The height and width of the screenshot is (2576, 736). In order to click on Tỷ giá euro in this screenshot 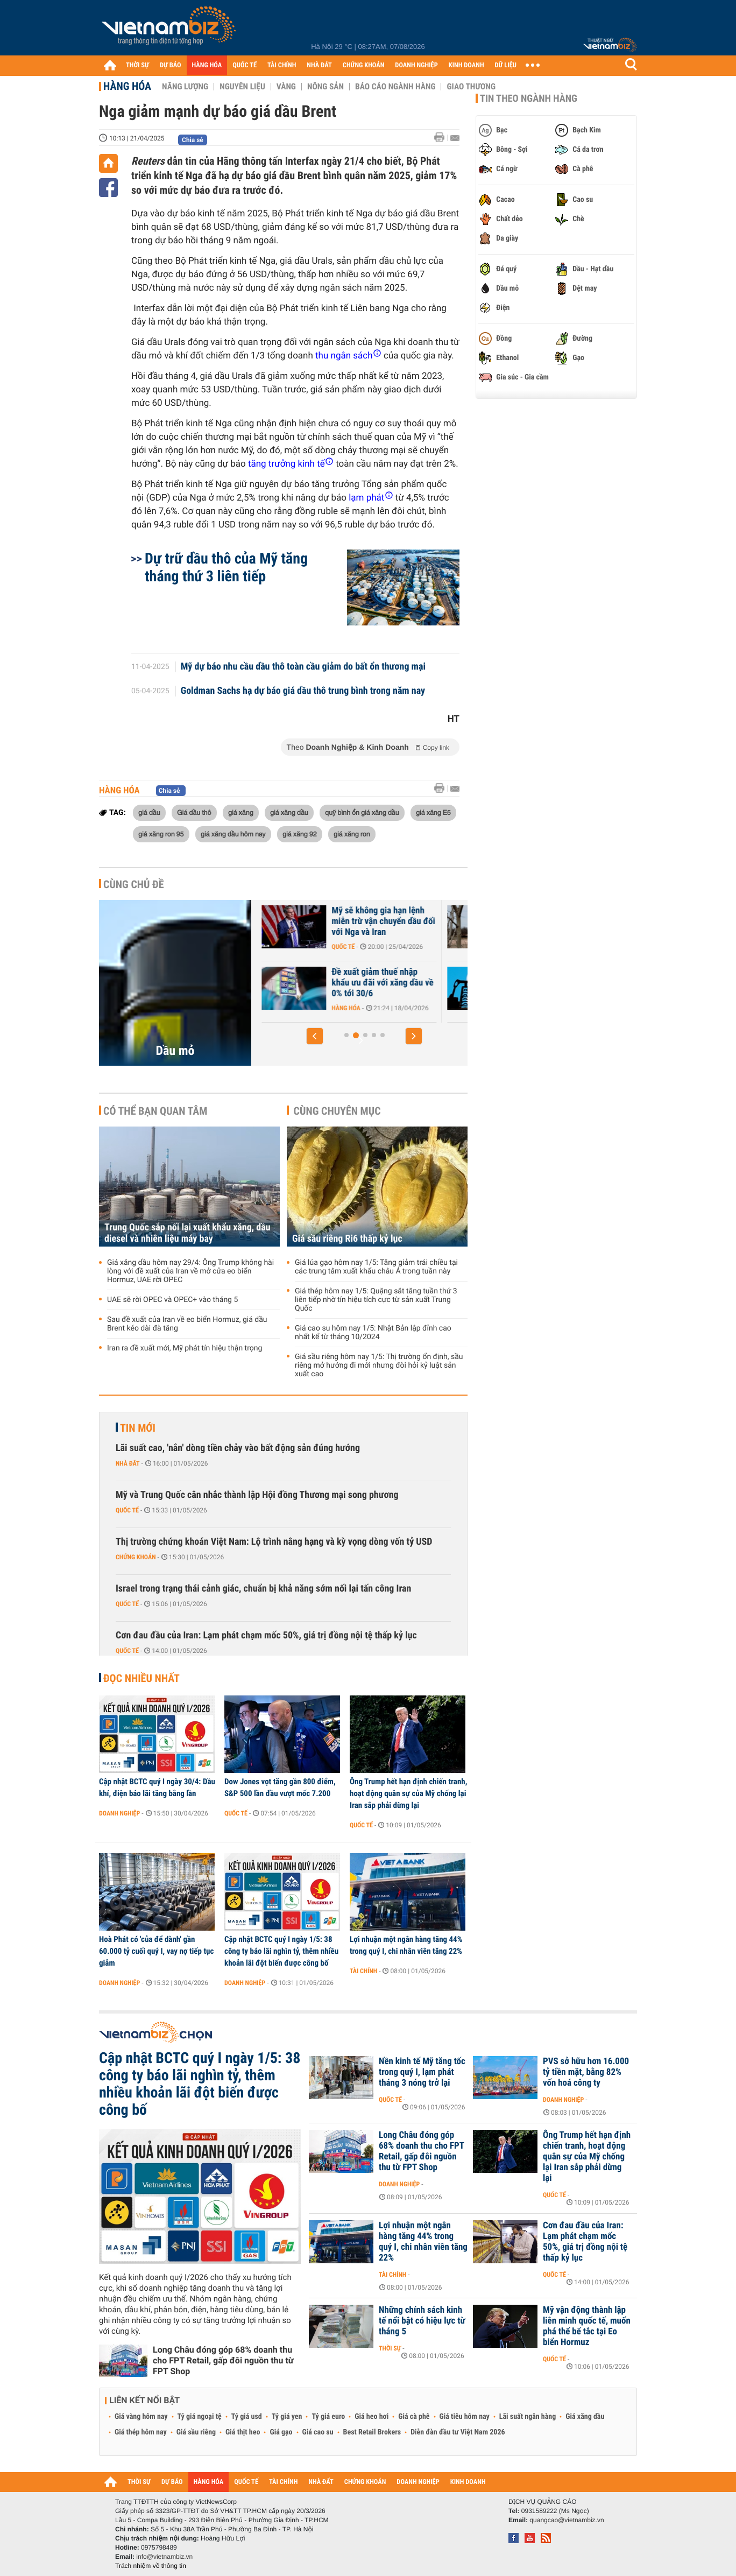, I will do `click(328, 2416)`.